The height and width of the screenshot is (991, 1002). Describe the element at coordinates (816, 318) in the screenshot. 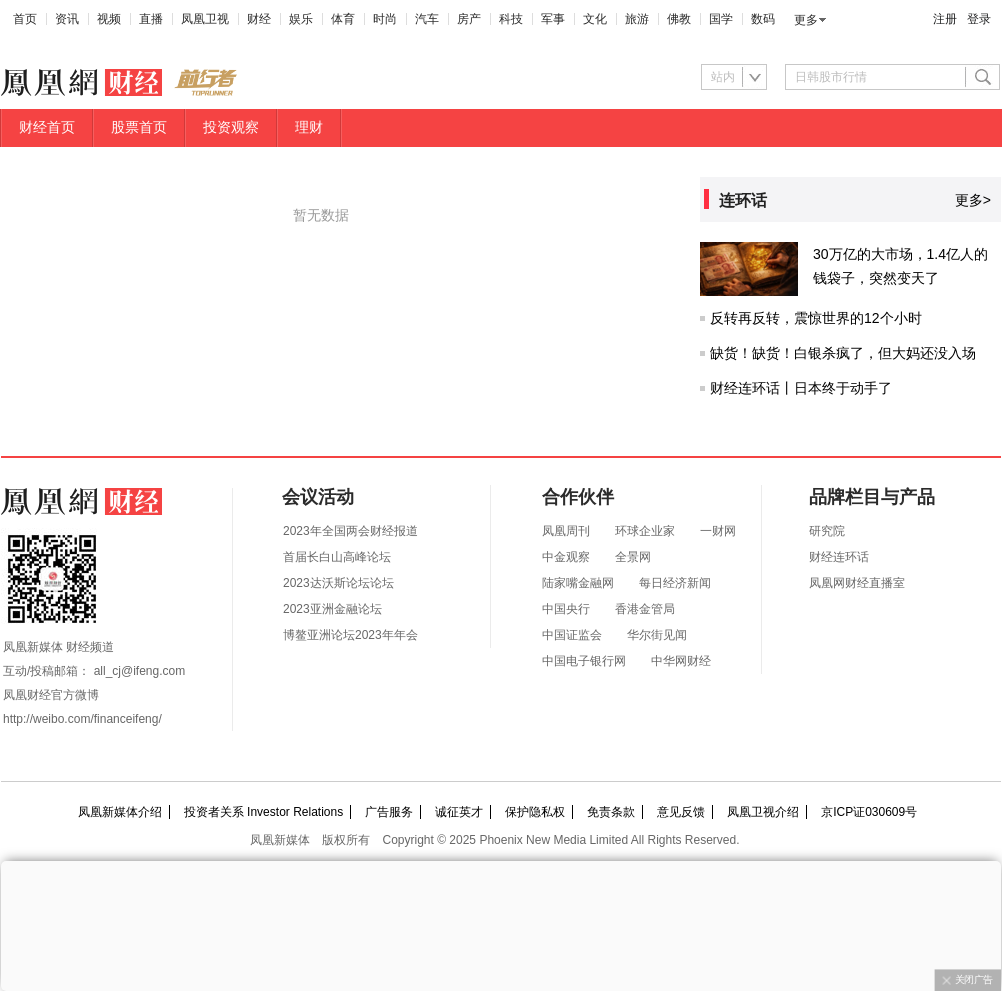

I see `反转再反转，震惊世界的12个小时` at that location.